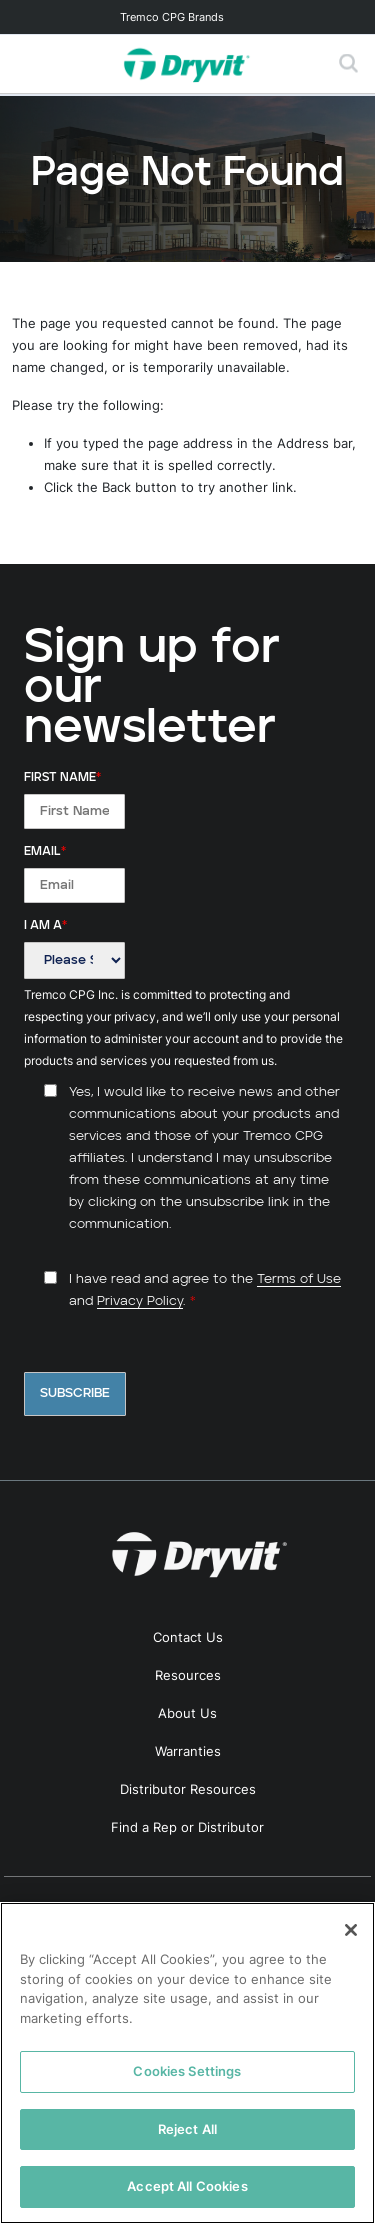 The image size is (375, 2224). Describe the element at coordinates (172, 17) in the screenshot. I see `Tremco CPG Brands` at that location.